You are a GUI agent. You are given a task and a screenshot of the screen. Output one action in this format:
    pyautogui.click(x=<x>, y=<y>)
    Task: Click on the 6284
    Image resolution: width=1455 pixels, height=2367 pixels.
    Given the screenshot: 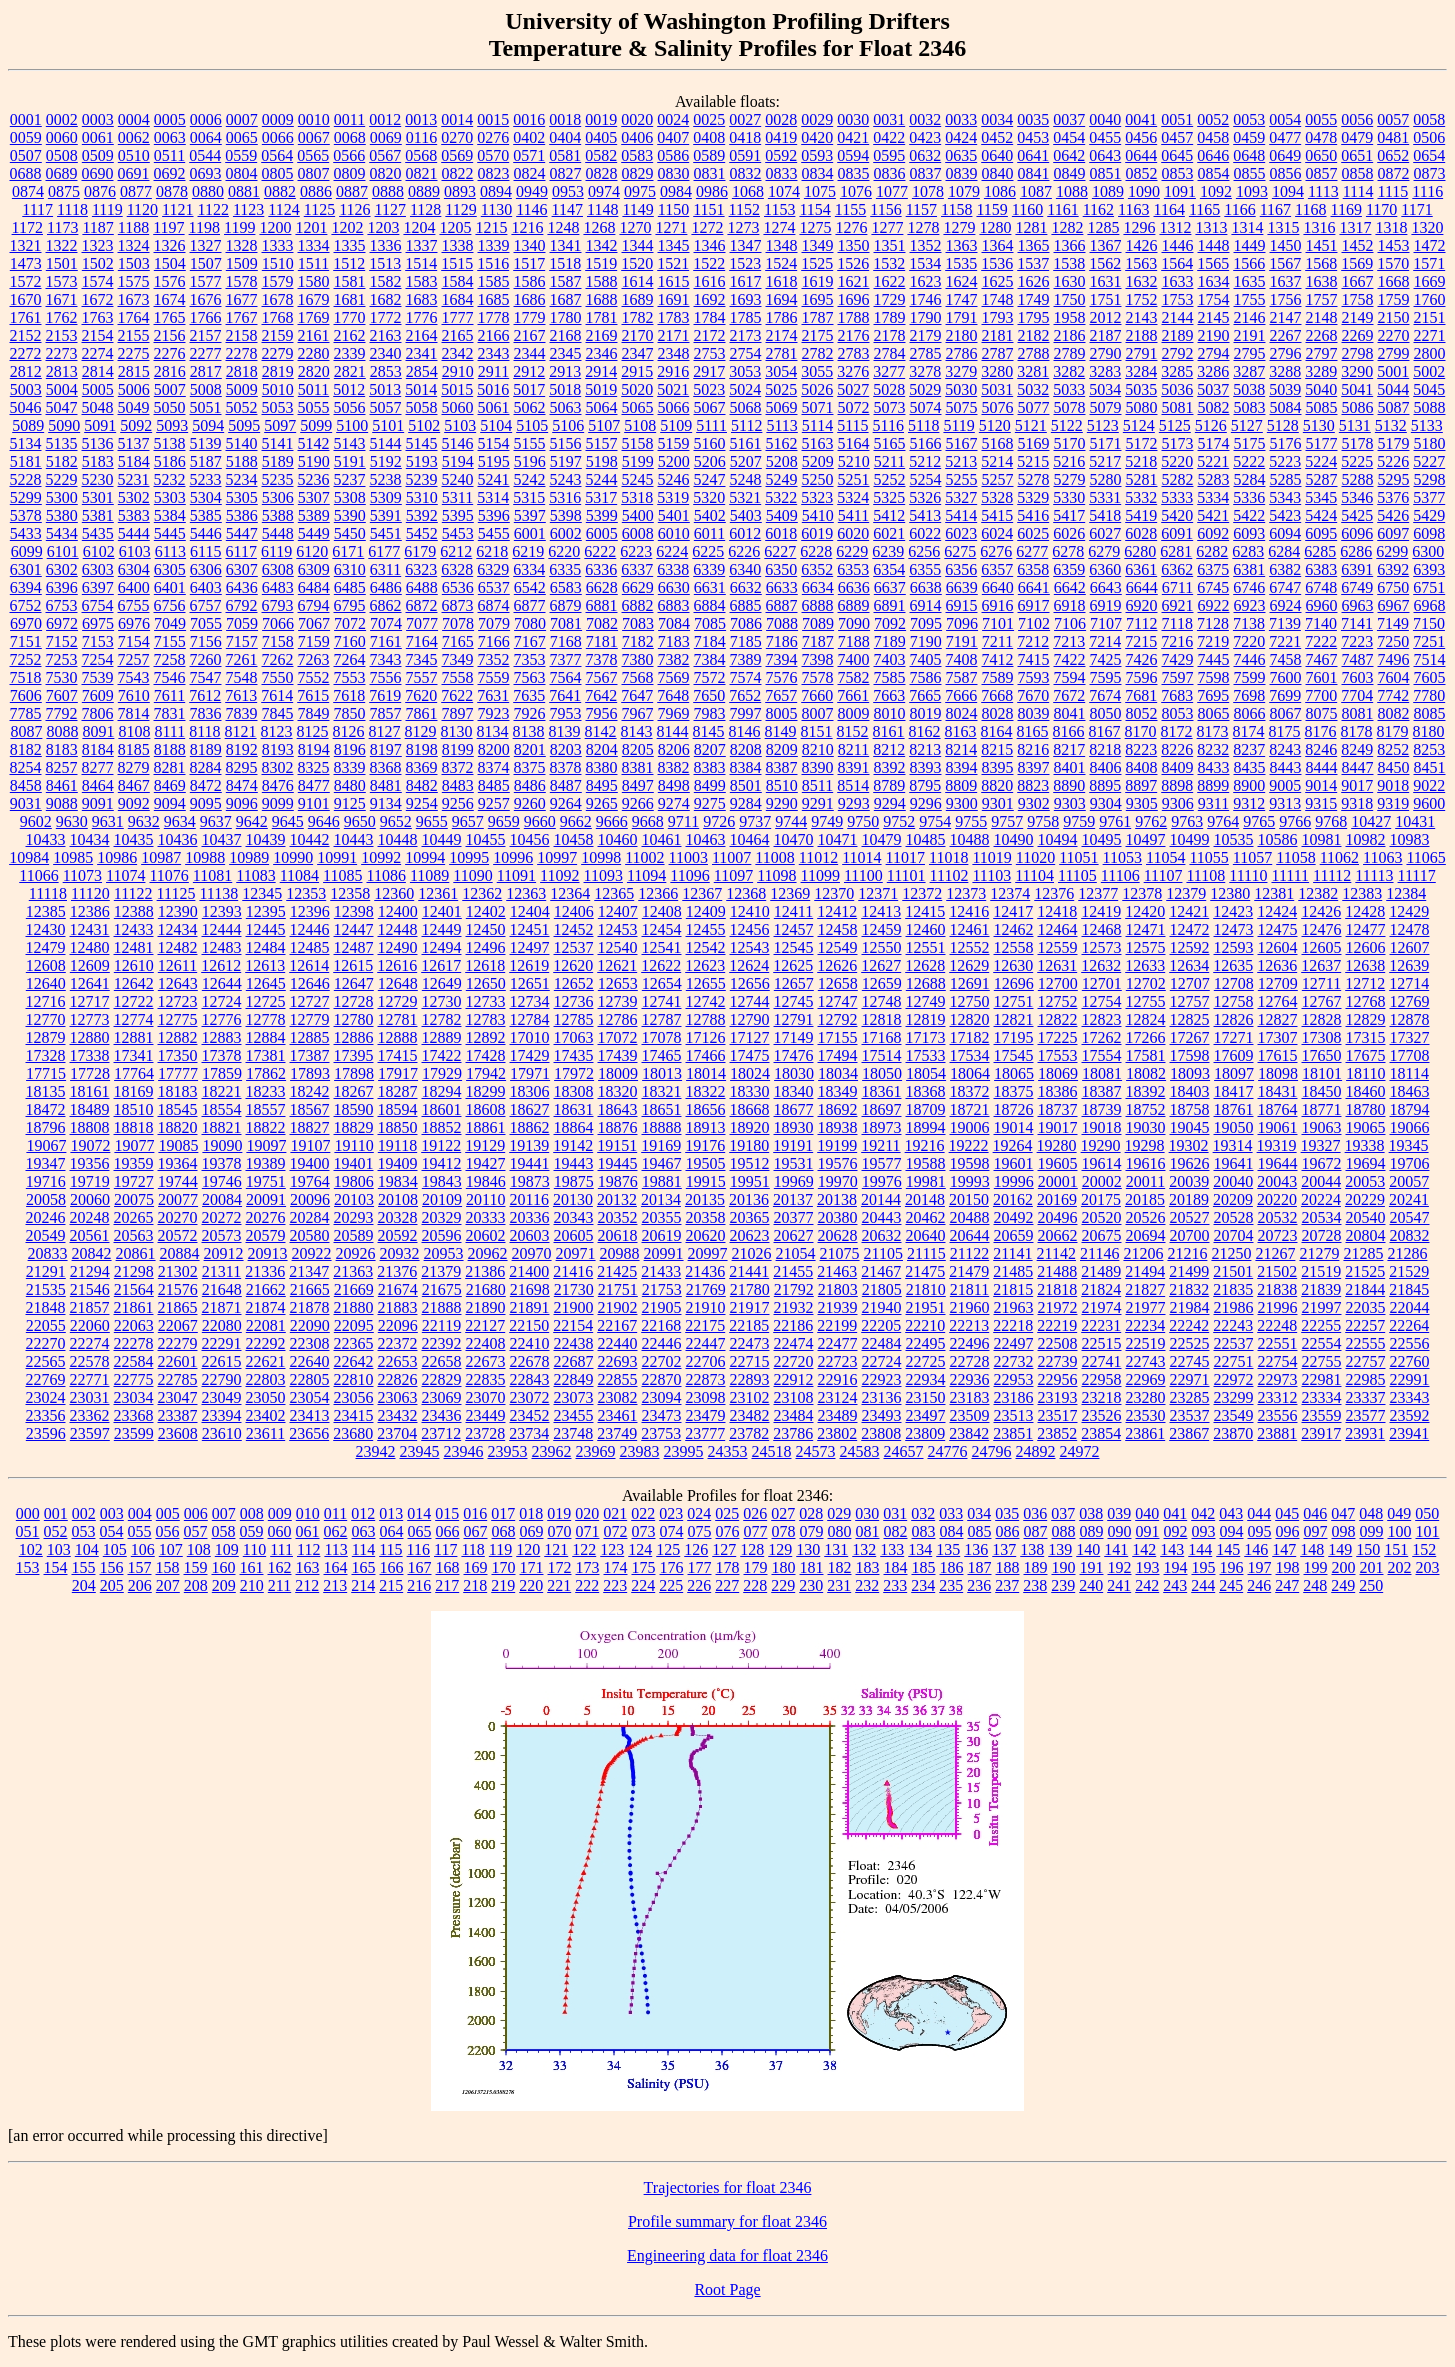 What is the action you would take?
    pyautogui.click(x=1284, y=551)
    